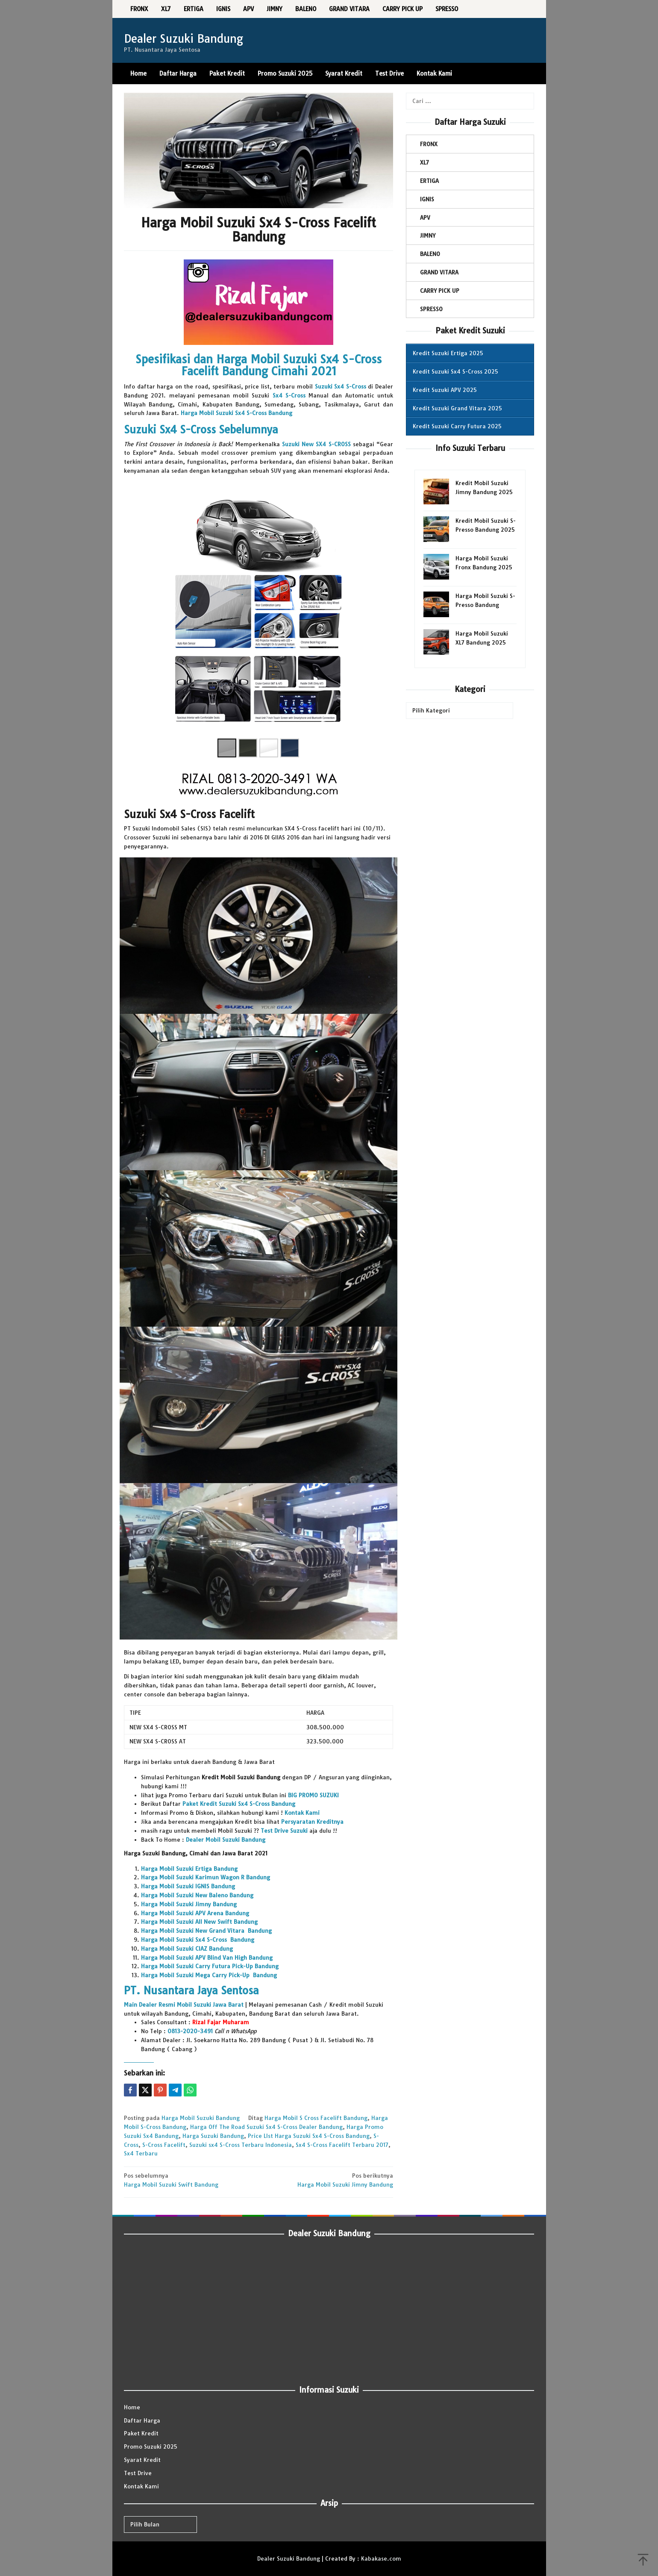  What do you see at coordinates (455, 371) in the screenshot?
I see `Kredit Suzuki Sx4 S-Cross 2025` at bounding box center [455, 371].